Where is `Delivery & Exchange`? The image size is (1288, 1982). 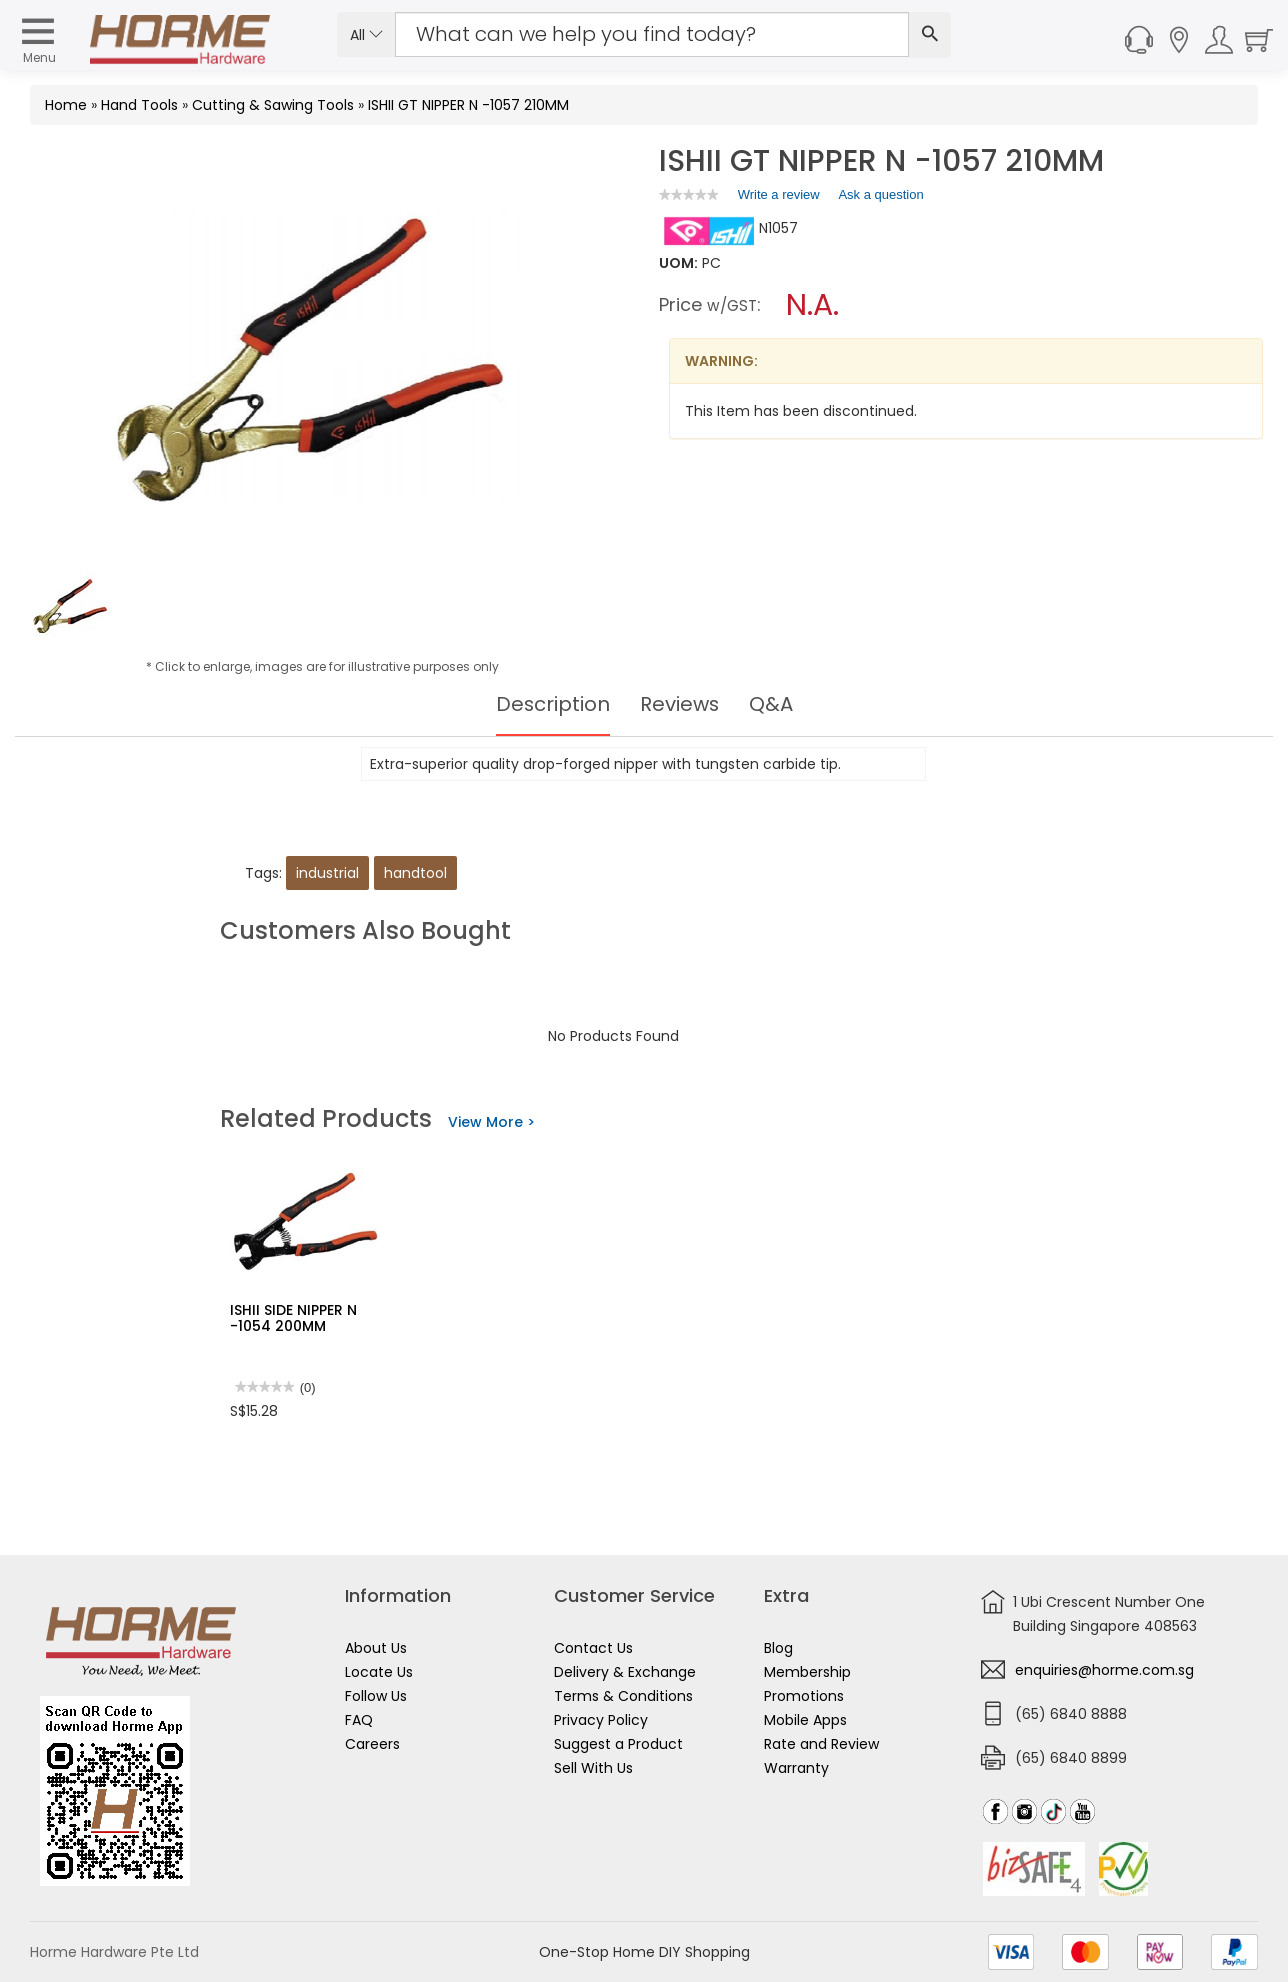 Delivery & Exchange is located at coordinates (625, 1672).